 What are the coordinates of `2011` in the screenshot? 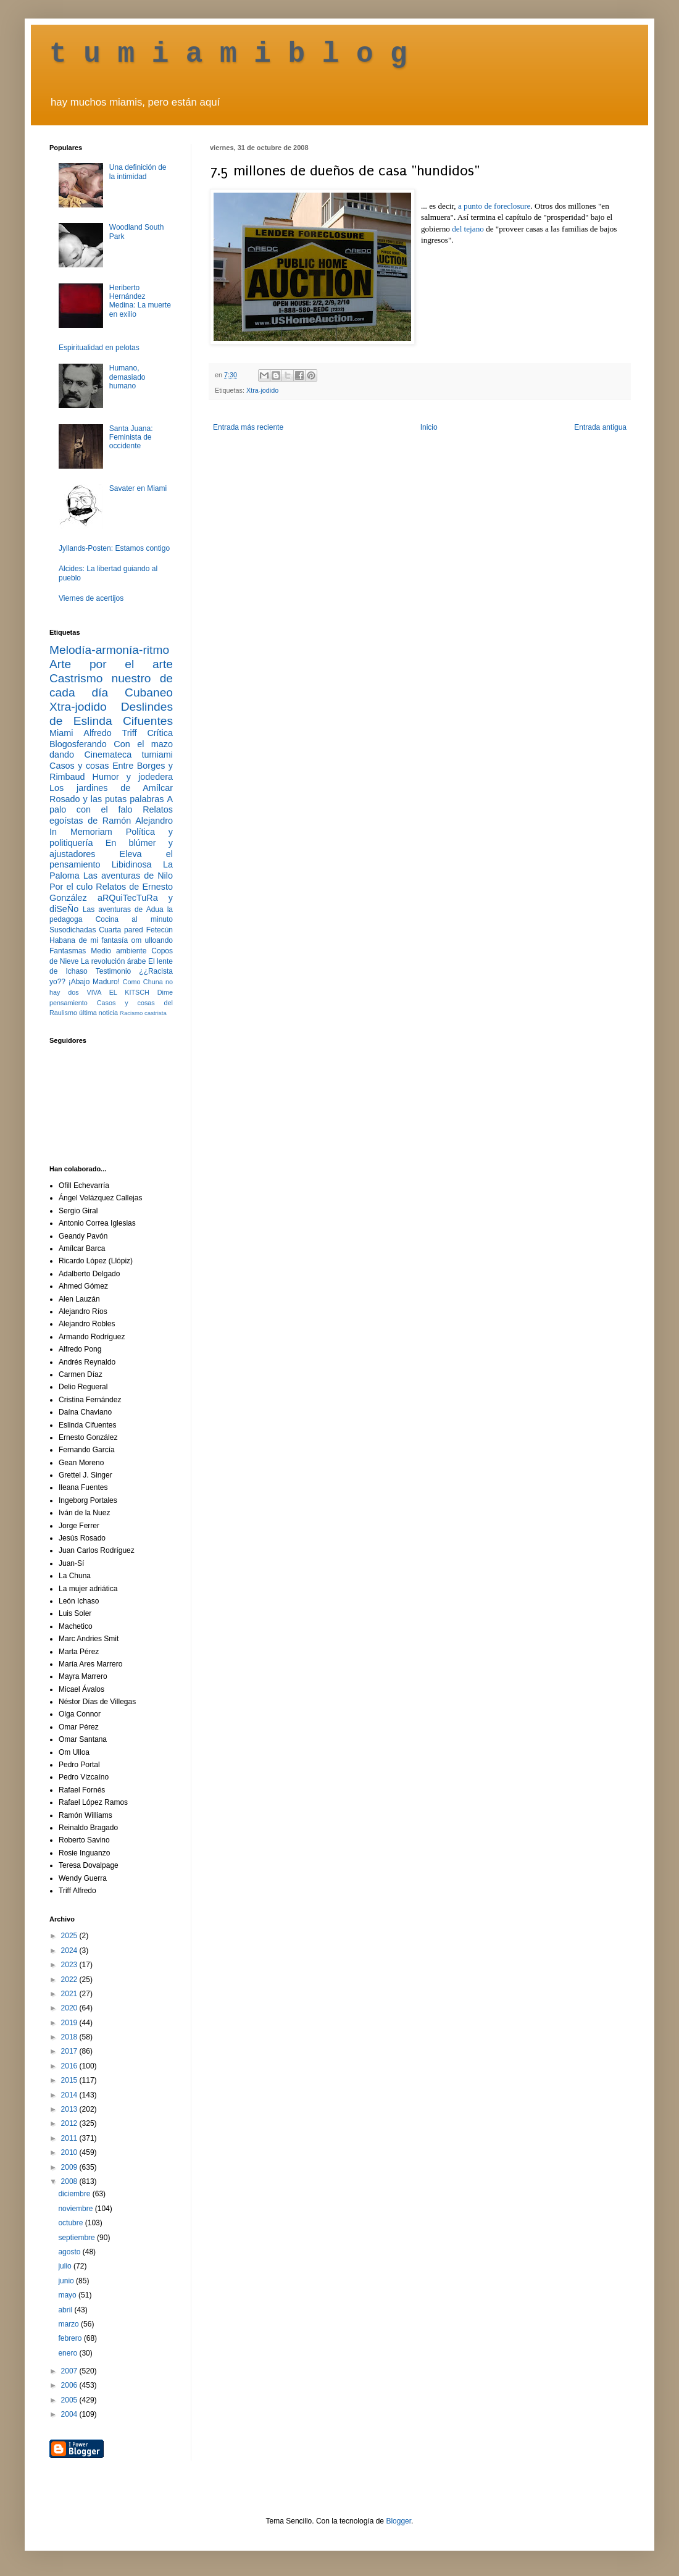 It's located at (70, 2138).